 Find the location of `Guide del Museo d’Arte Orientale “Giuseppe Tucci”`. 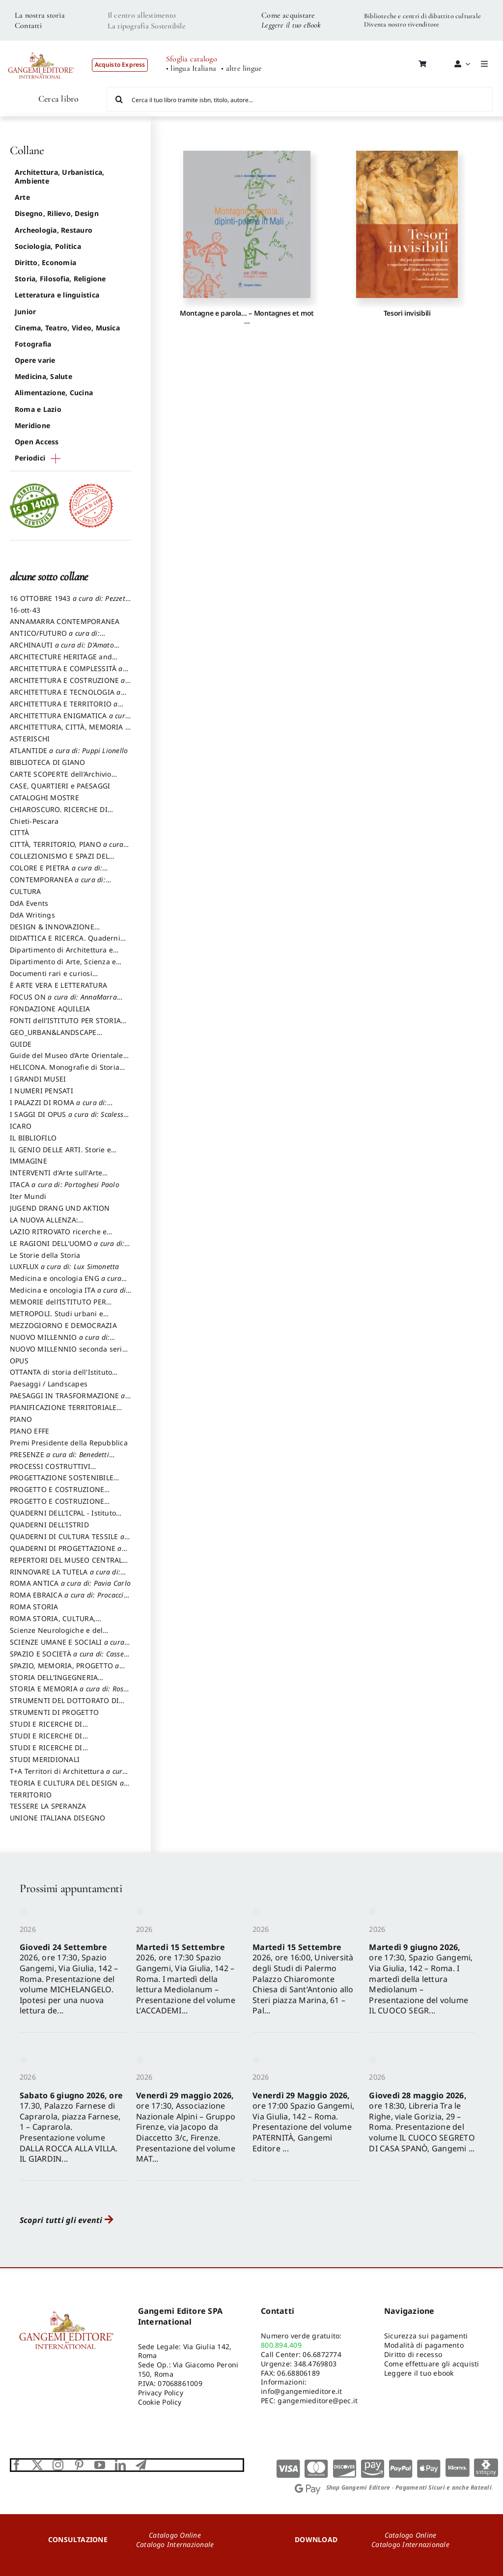

Guide del Museo d’Arte Orientale “Giuseppe Tucci” is located at coordinates (66, 1060).